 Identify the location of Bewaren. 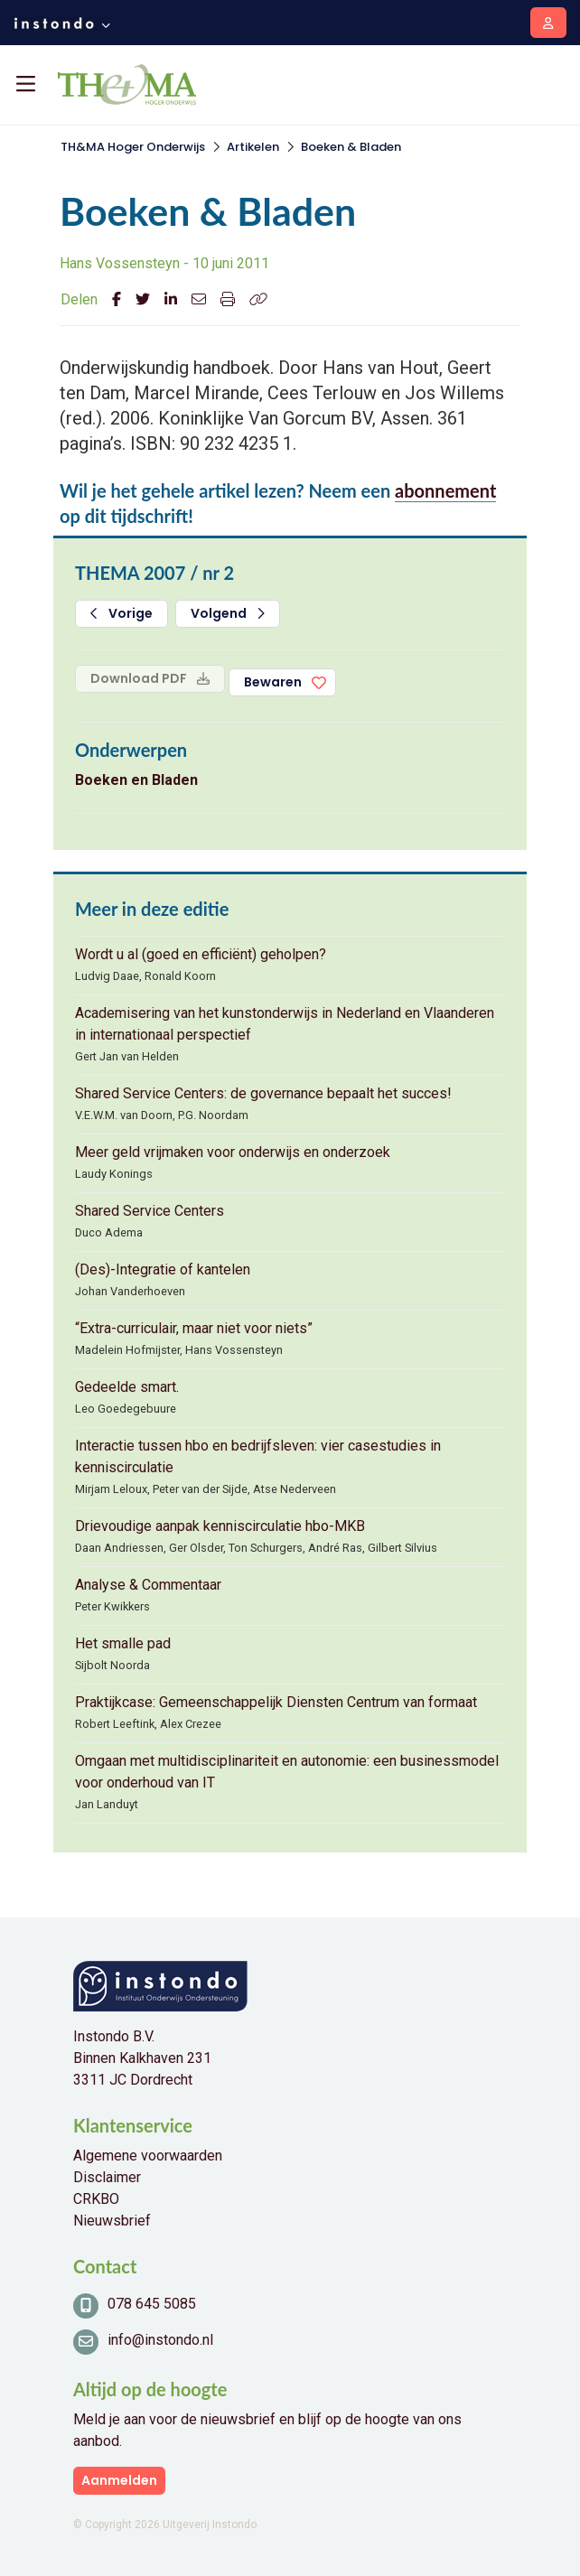
(273, 682).